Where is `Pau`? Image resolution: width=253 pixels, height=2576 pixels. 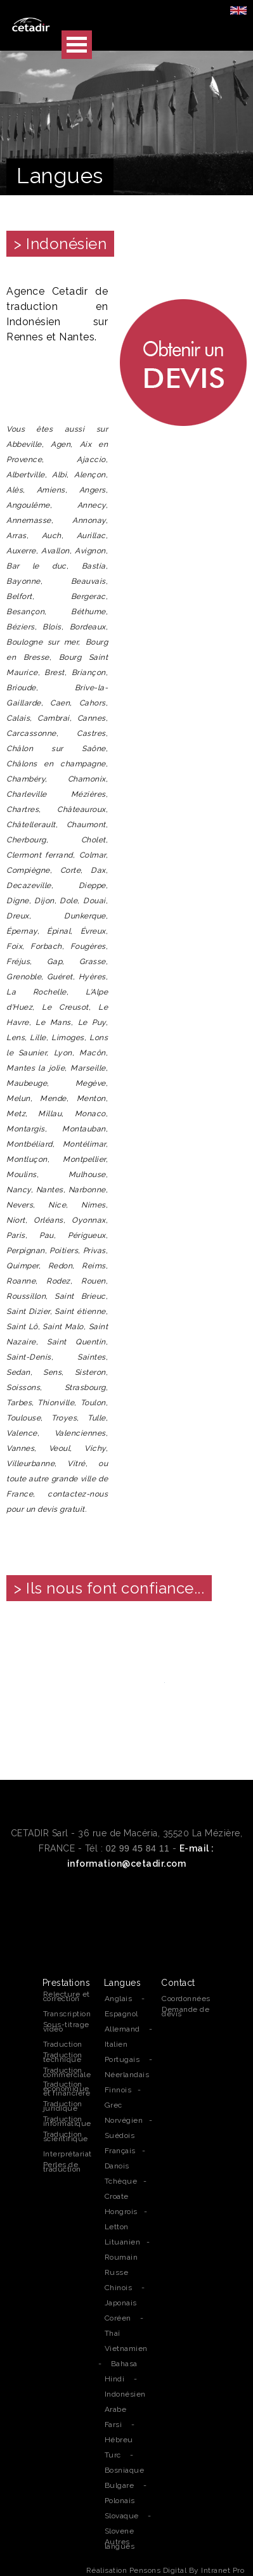 Pau is located at coordinates (46, 1235).